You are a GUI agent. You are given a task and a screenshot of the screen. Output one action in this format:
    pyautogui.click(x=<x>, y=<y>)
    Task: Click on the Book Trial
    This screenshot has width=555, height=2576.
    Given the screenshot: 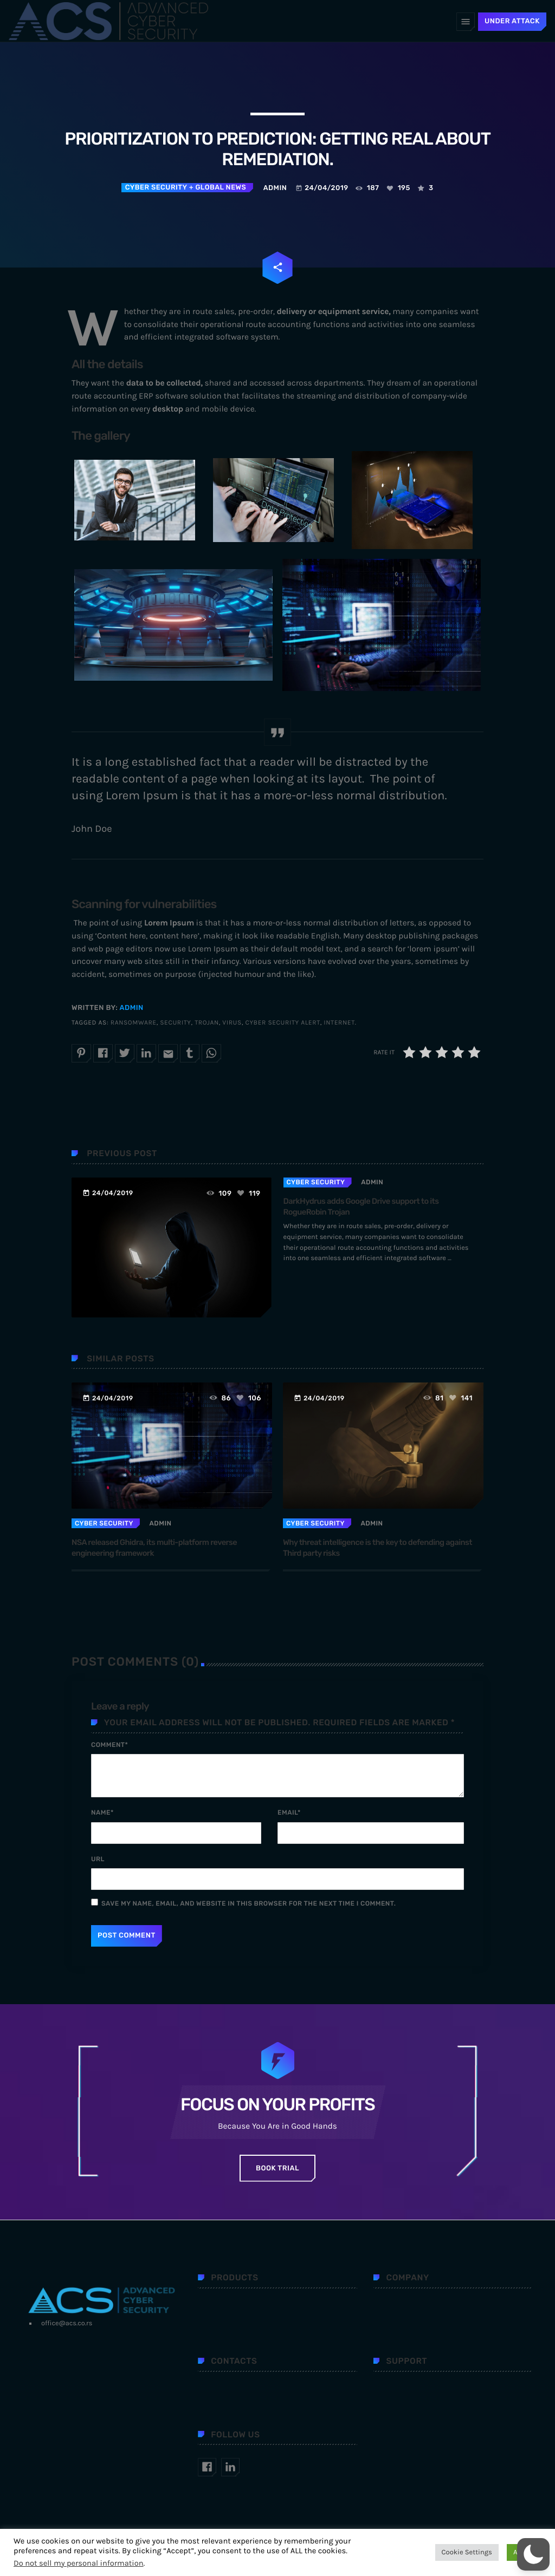 What is the action you would take?
    pyautogui.click(x=277, y=2168)
    